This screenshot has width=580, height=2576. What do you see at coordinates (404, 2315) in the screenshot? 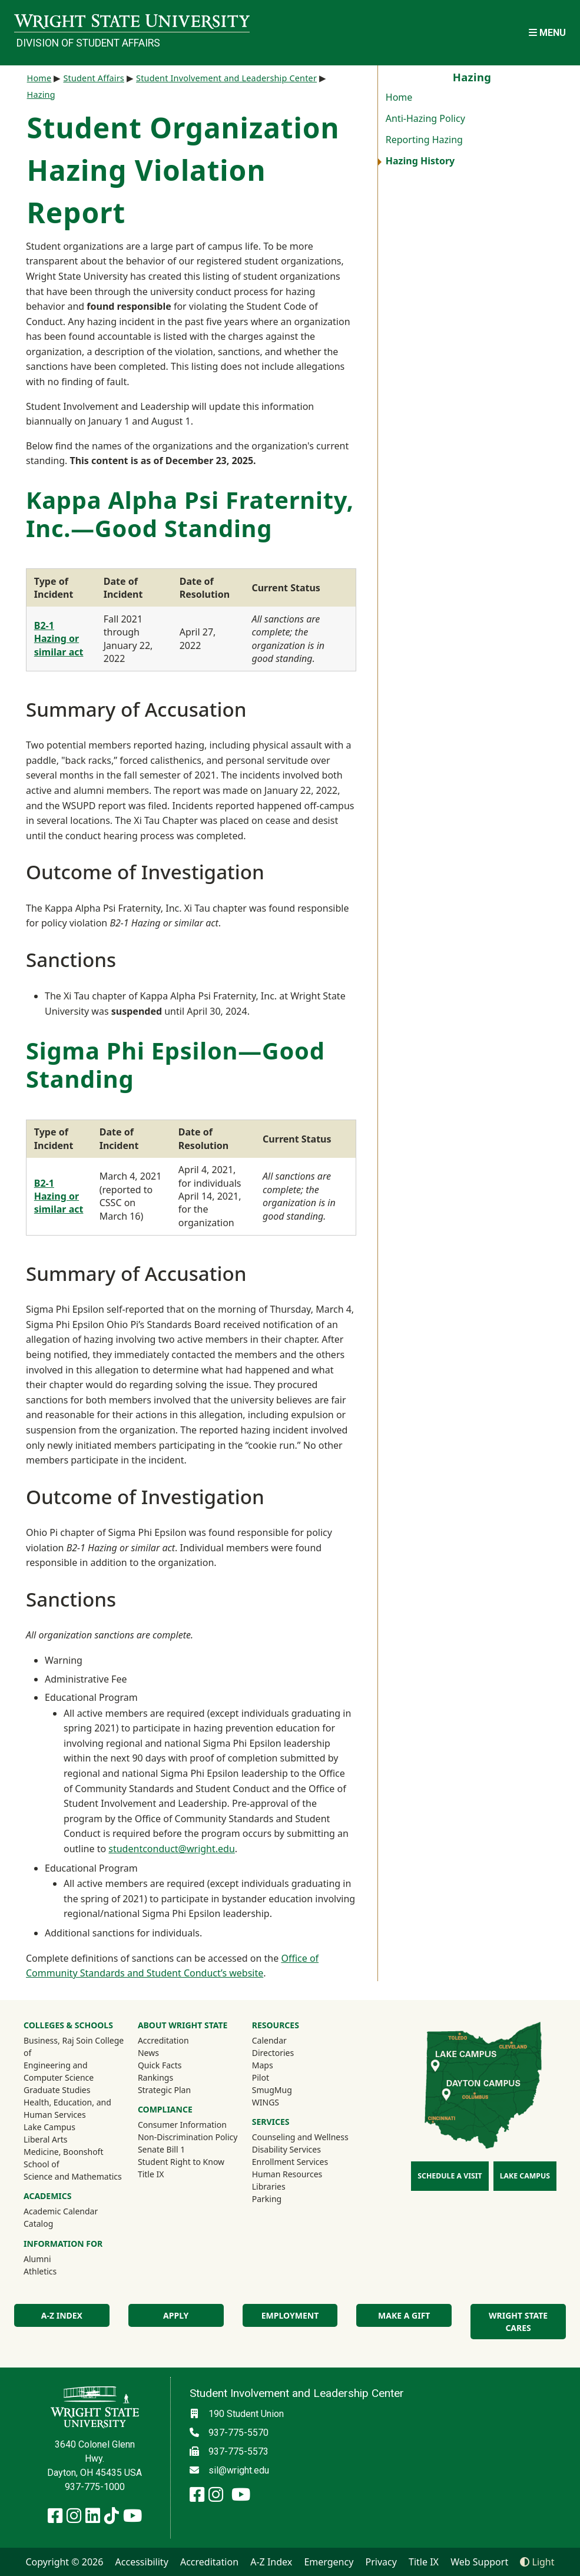
I see `Make a Gift` at bounding box center [404, 2315].